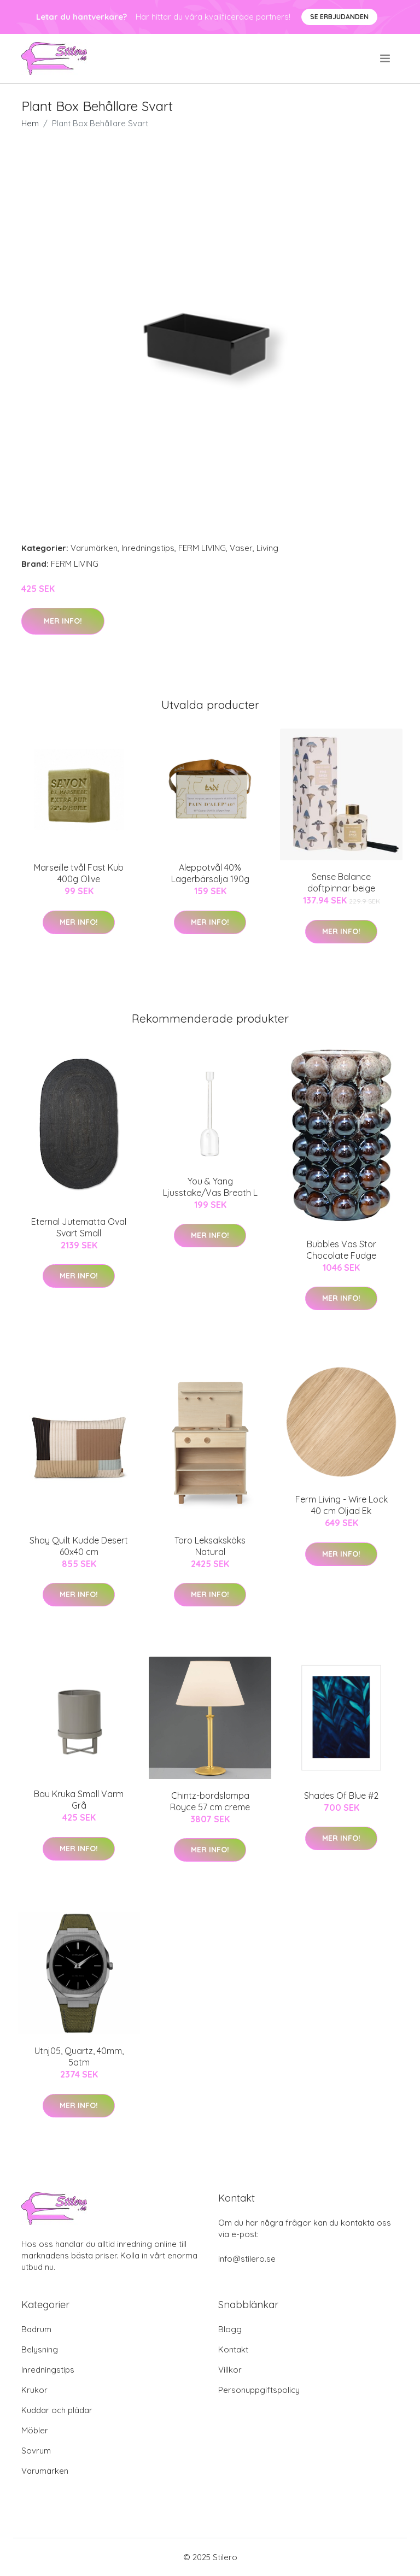  What do you see at coordinates (341, 1505) in the screenshot?
I see `Ferm Living - Wire Lock 40 cm Oljad Ek` at bounding box center [341, 1505].